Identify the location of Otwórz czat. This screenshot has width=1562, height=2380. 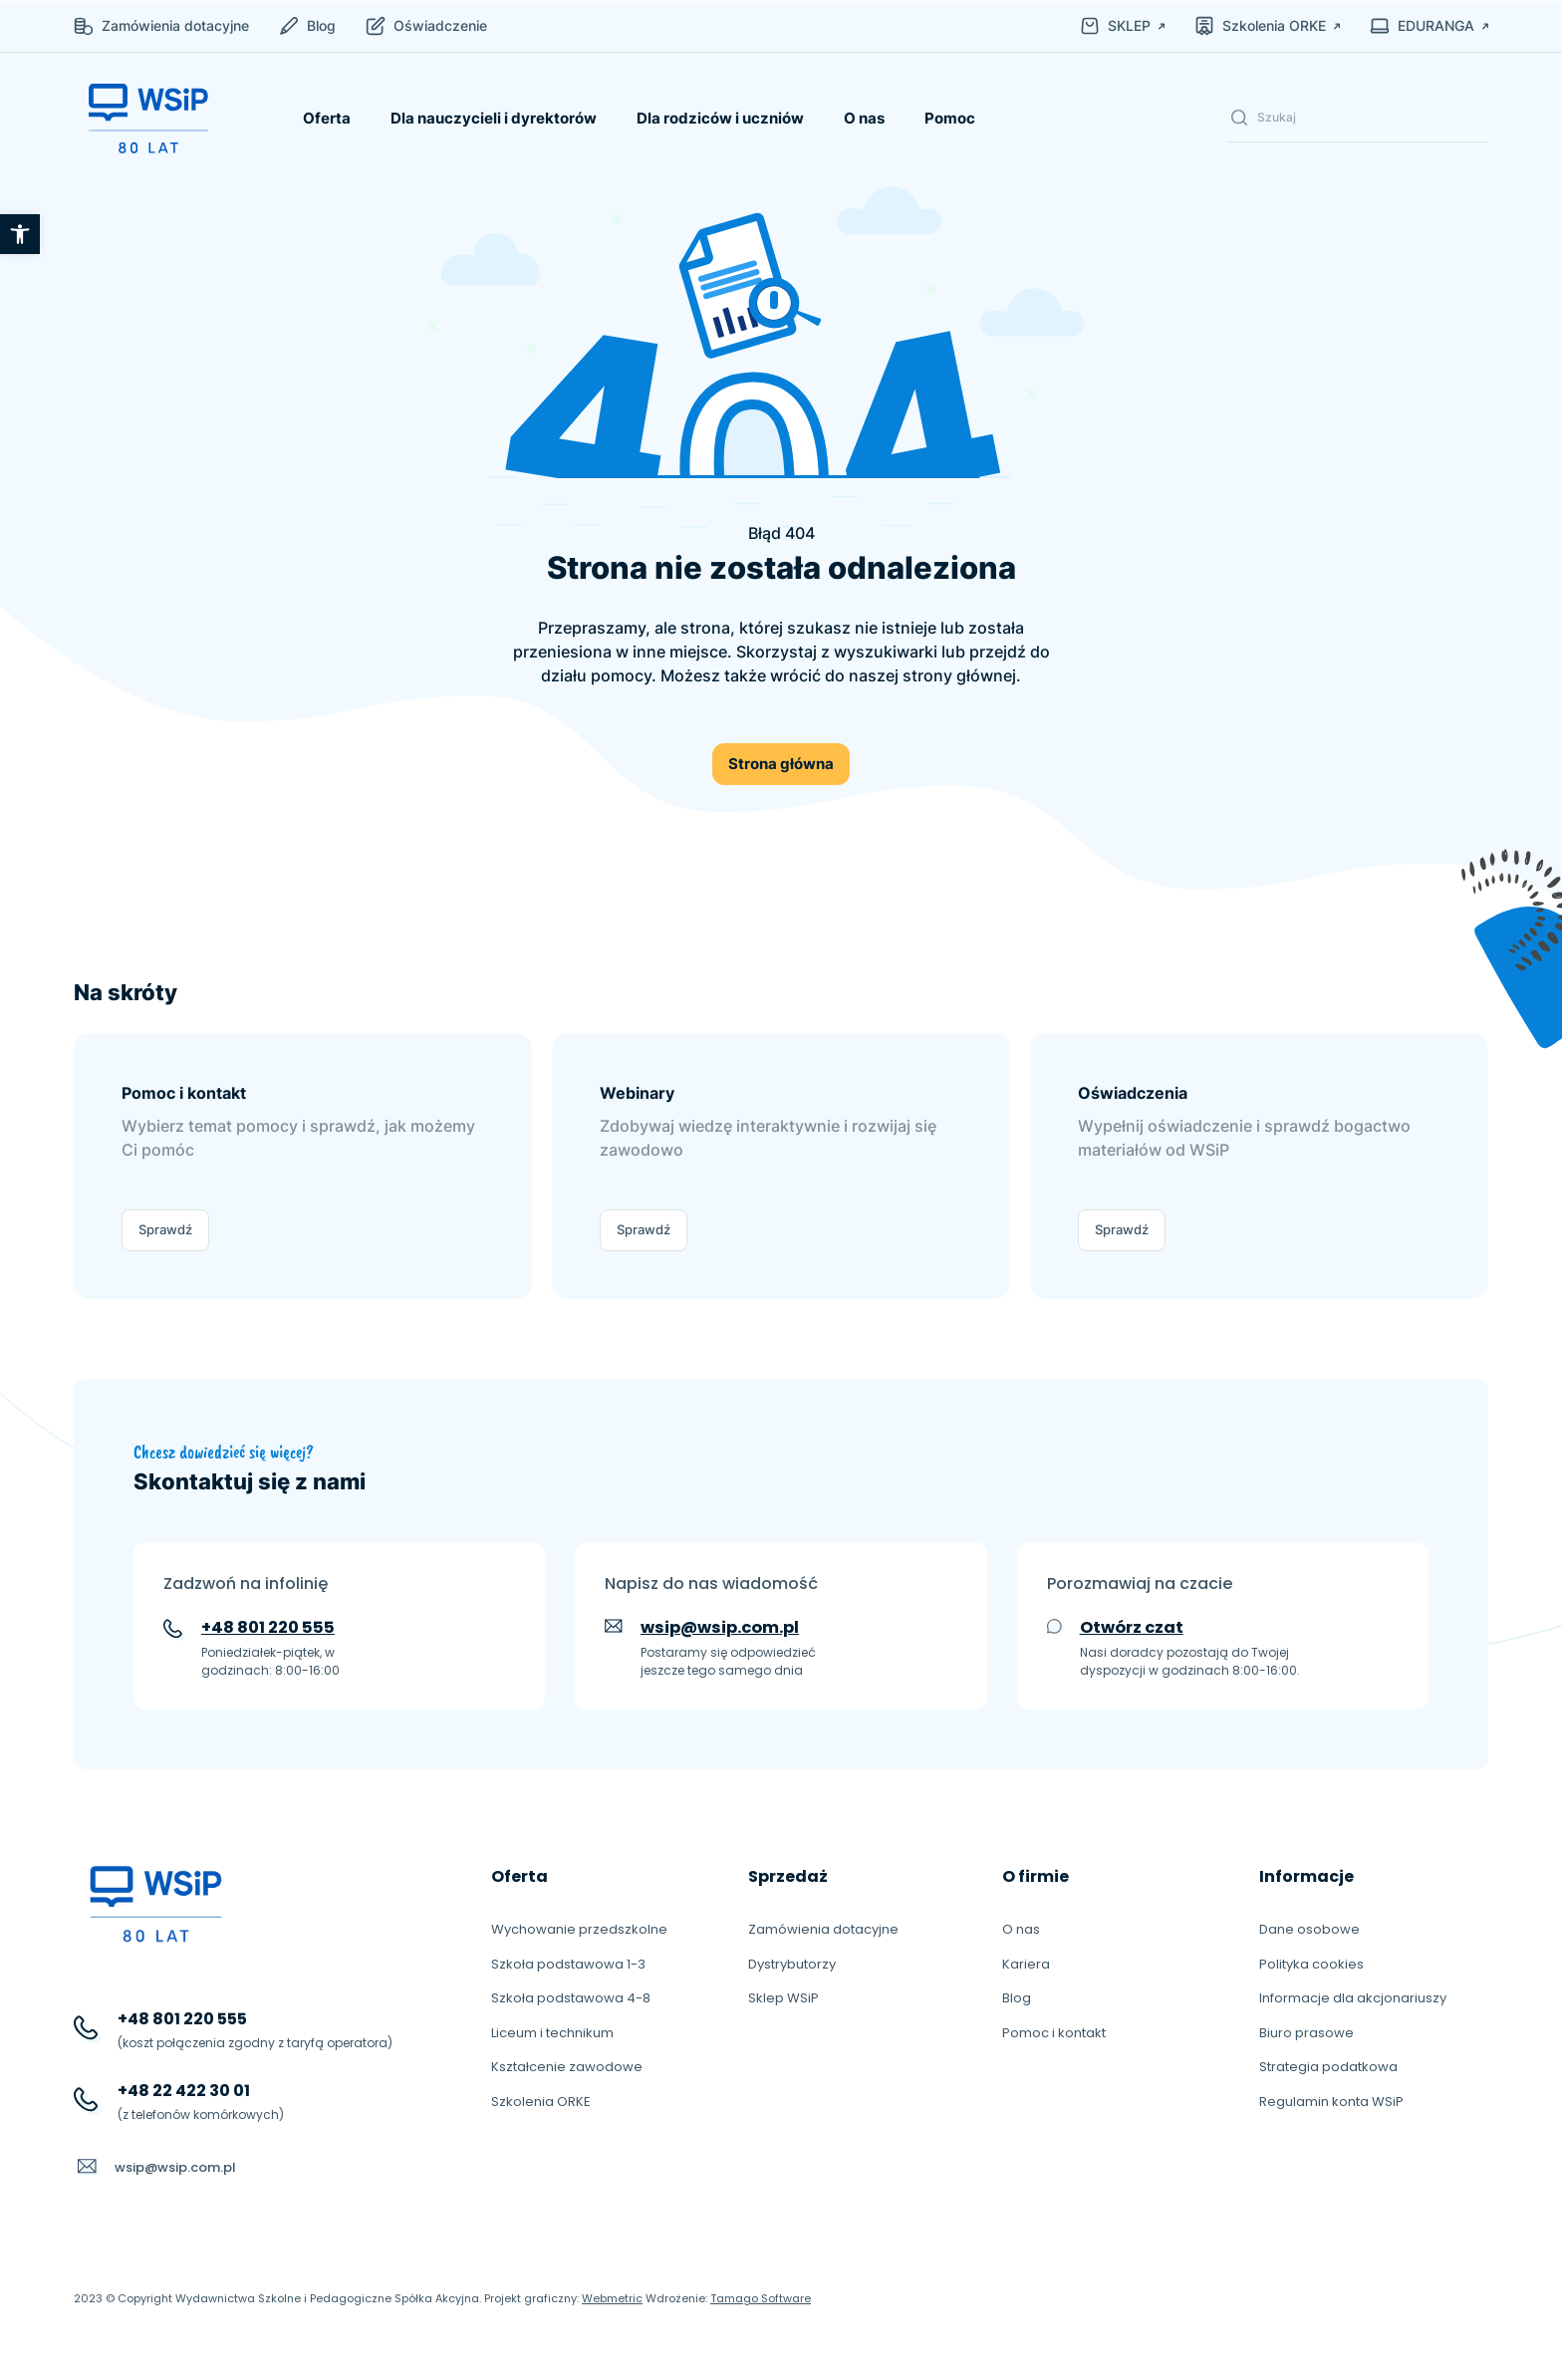
(1131, 1627).